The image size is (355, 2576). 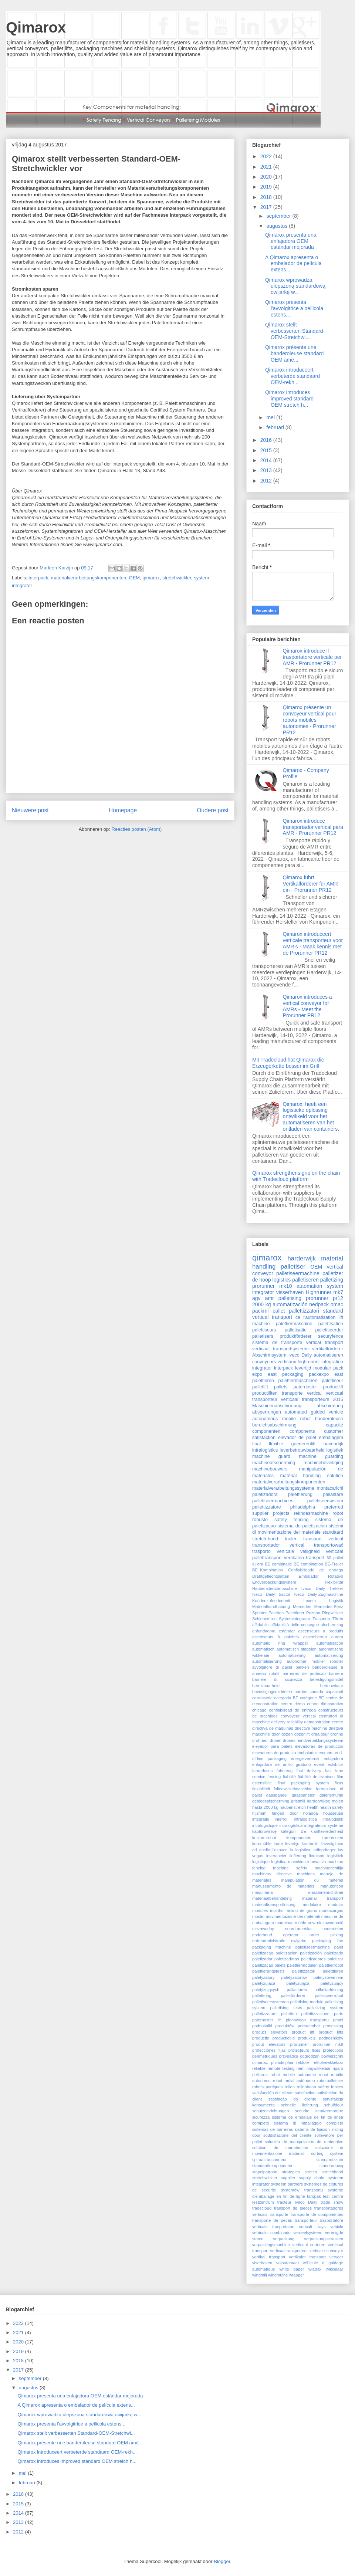 What do you see at coordinates (337, 1619) in the screenshot?
I see `Türen` at bounding box center [337, 1619].